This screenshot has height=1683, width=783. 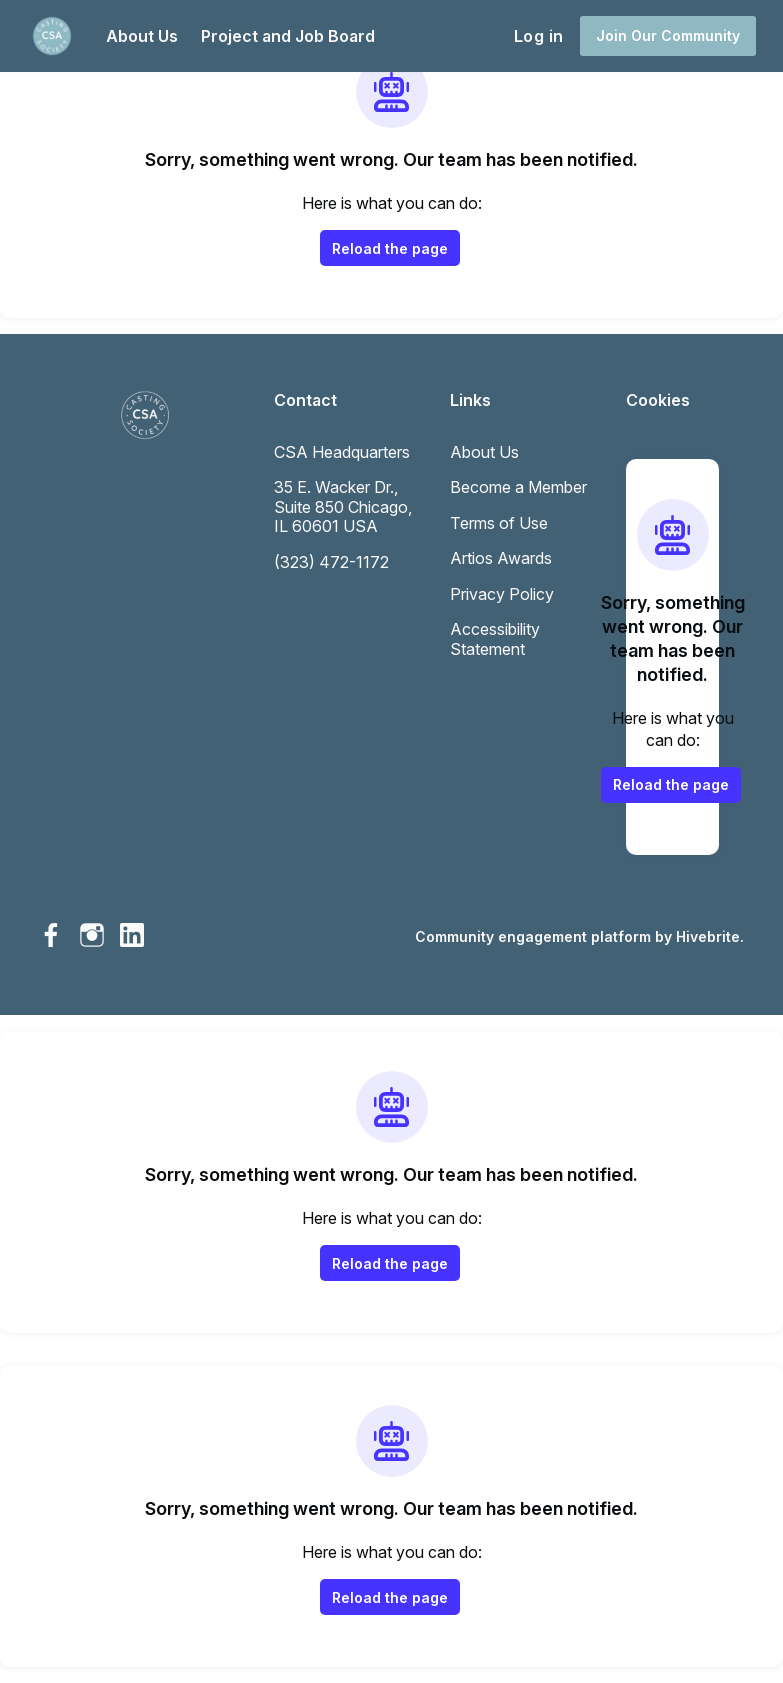 What do you see at coordinates (502, 594) in the screenshot?
I see `Privacy Policy` at bounding box center [502, 594].